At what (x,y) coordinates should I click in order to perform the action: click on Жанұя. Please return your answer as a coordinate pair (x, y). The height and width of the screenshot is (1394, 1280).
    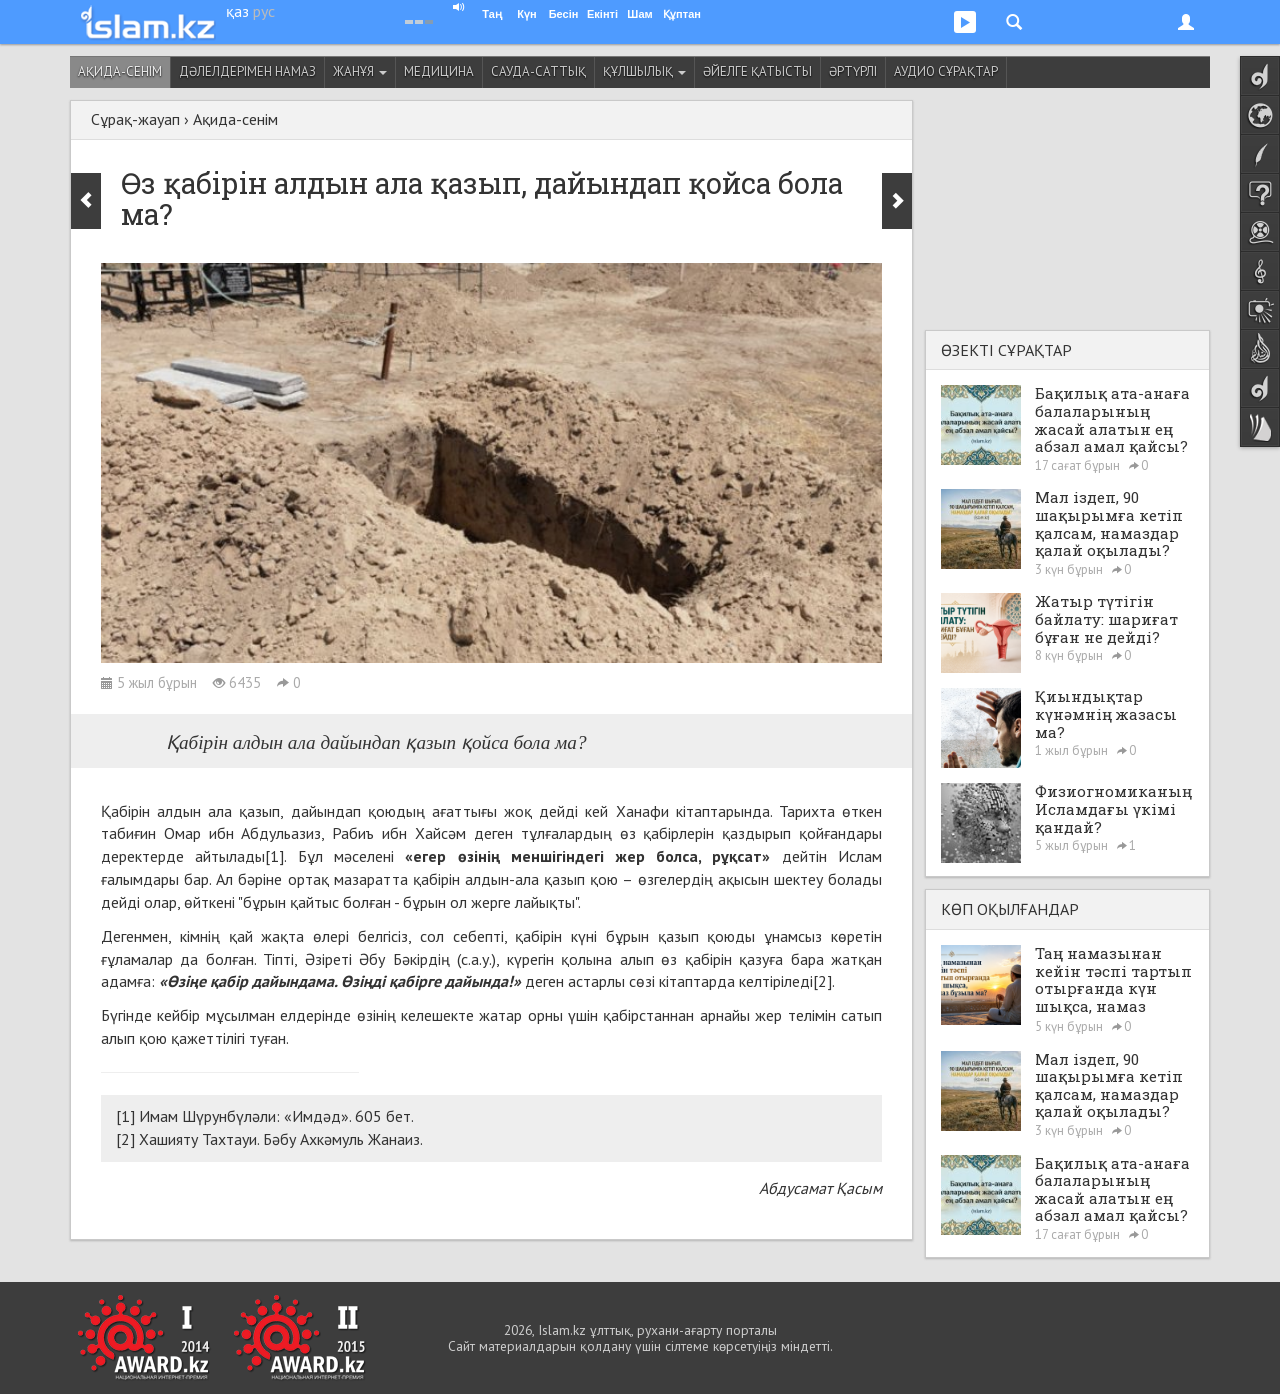
    Looking at the image, I should click on (360, 71).